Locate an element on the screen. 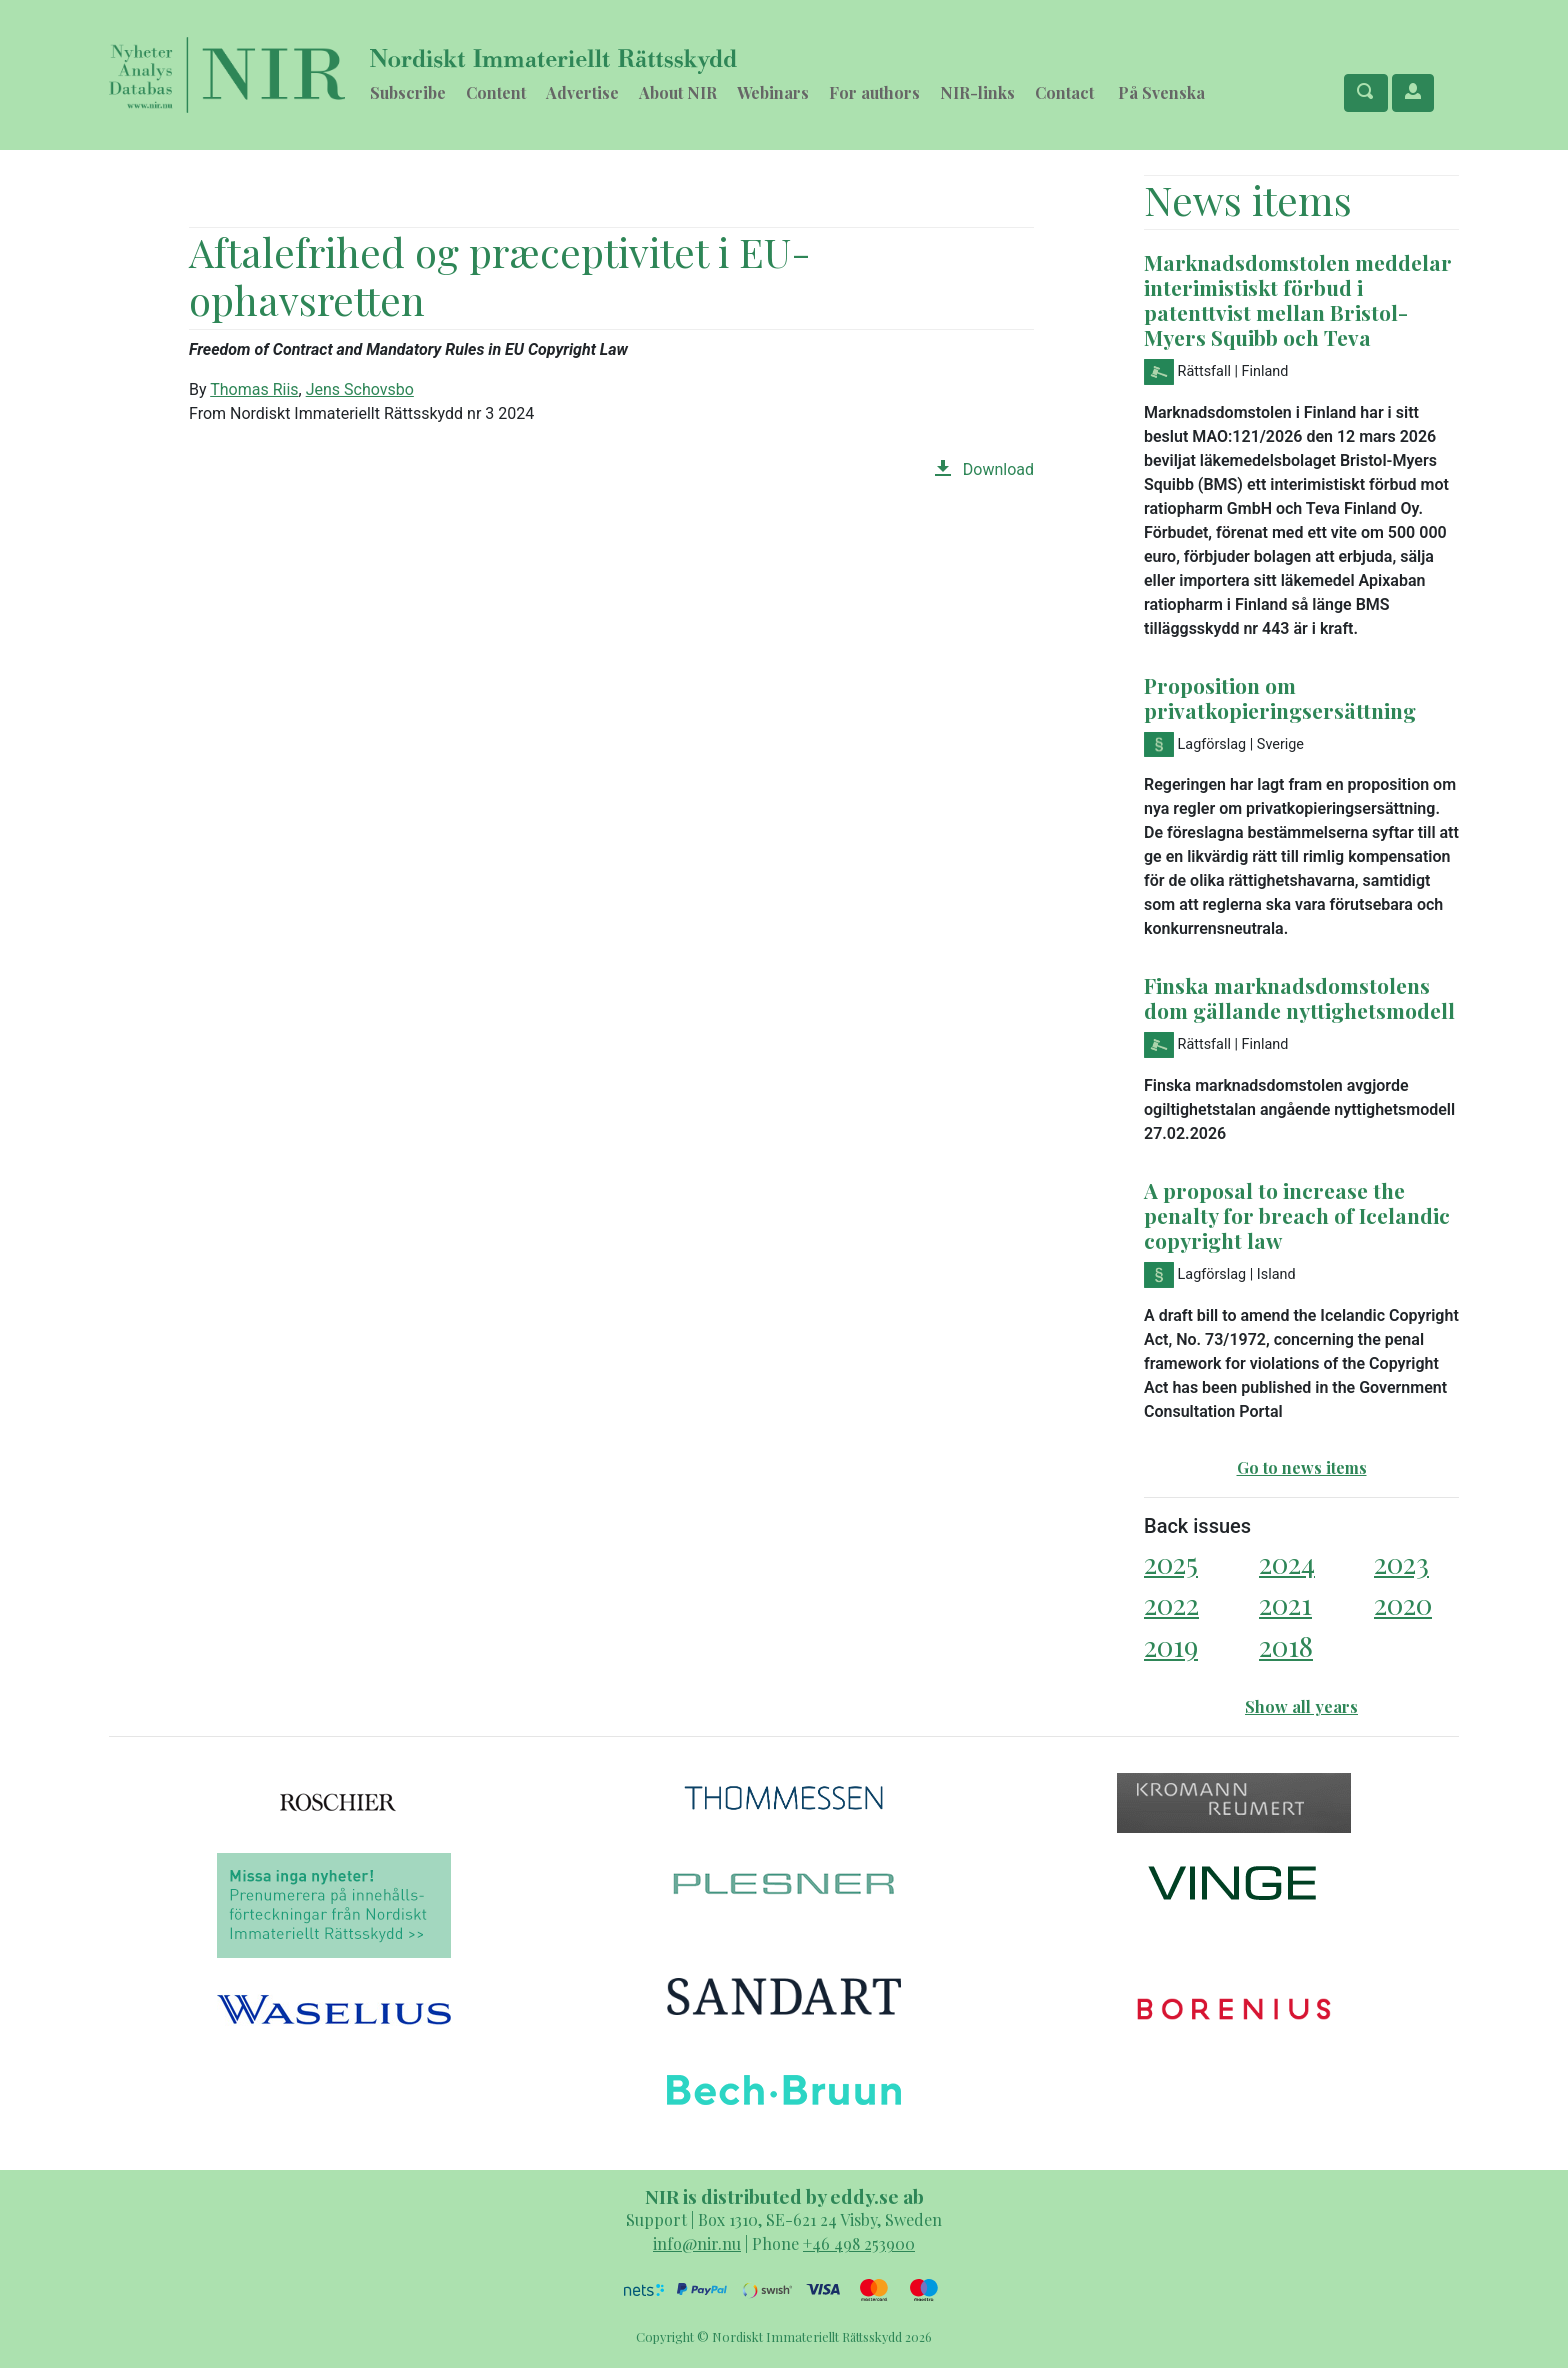 The width and height of the screenshot is (1568, 2368). Finska marknadsdomstolens dom gällande nyttighetsmodell is located at coordinates (1299, 997).